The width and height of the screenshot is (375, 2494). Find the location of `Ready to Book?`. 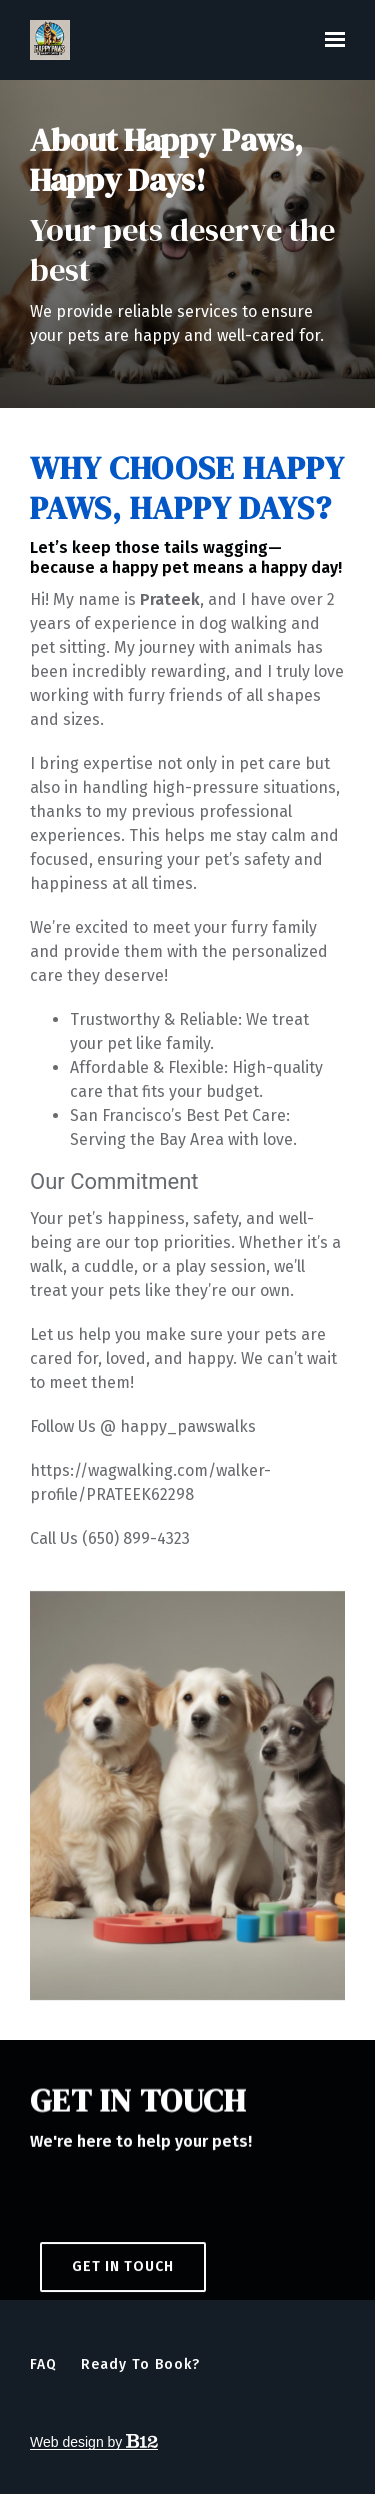

Ready to Book? is located at coordinates (140, 2364).